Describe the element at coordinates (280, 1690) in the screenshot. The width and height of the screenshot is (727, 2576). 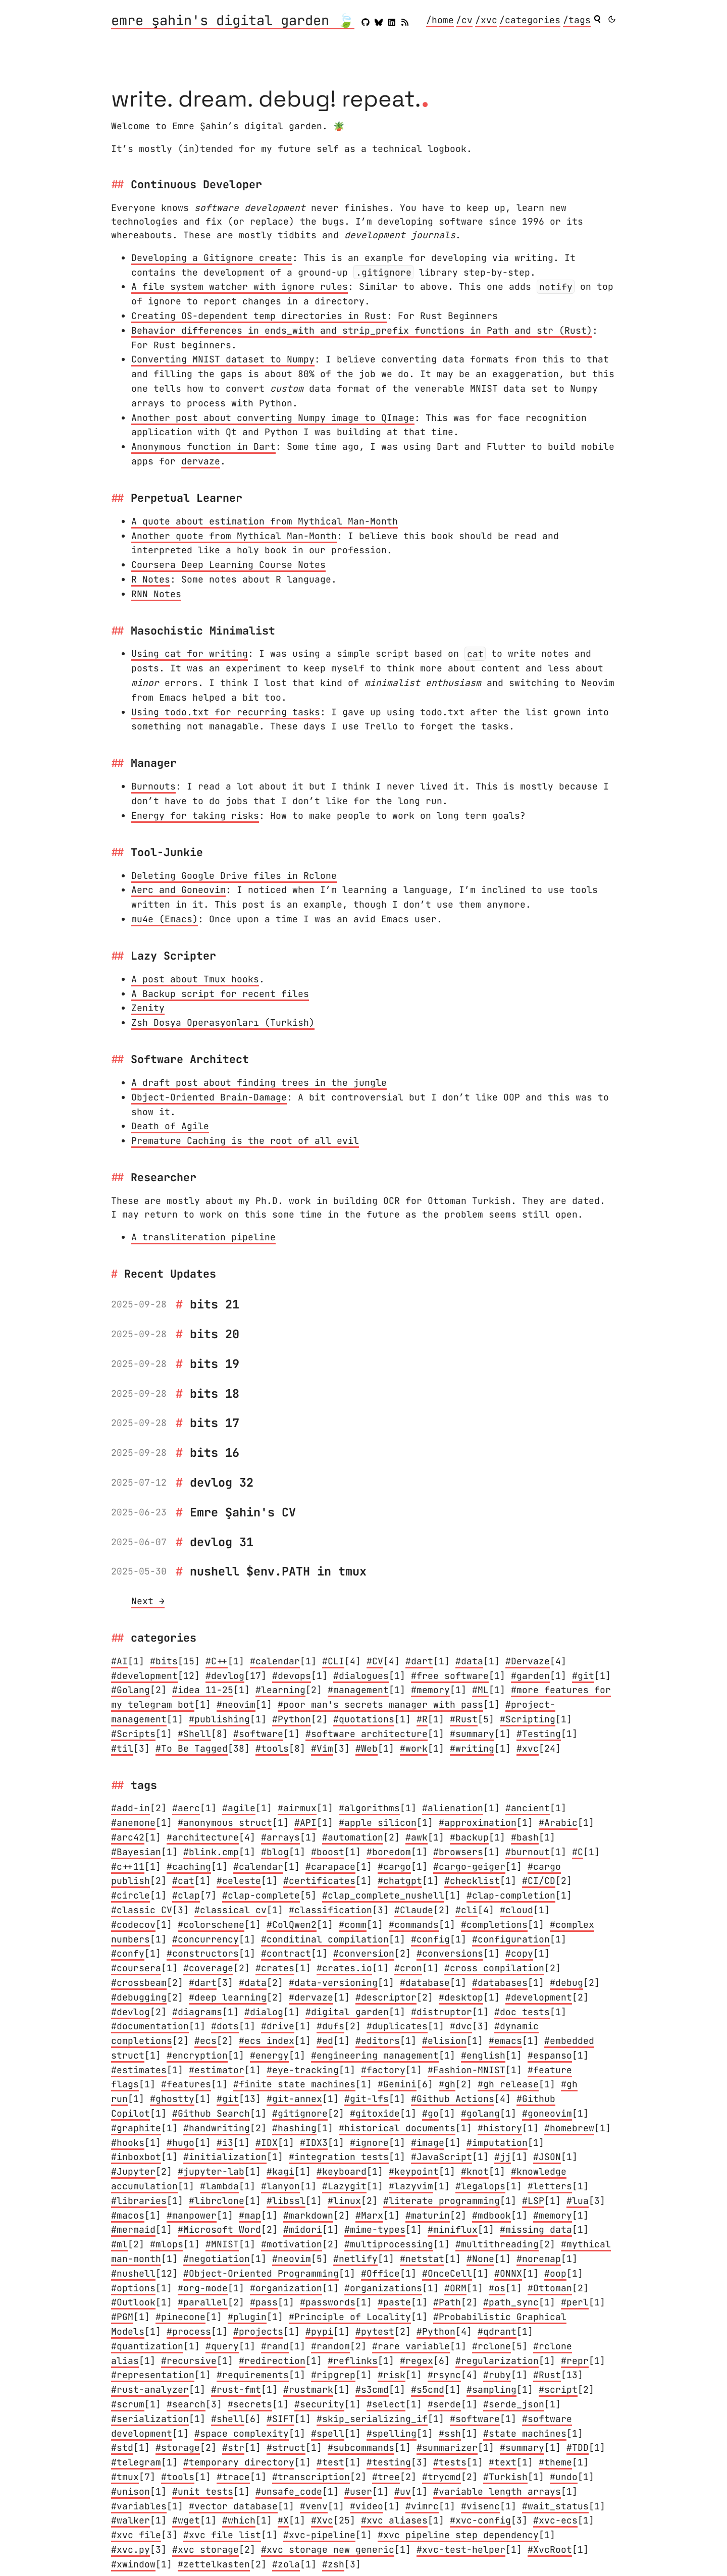
I see `#learning` at that location.